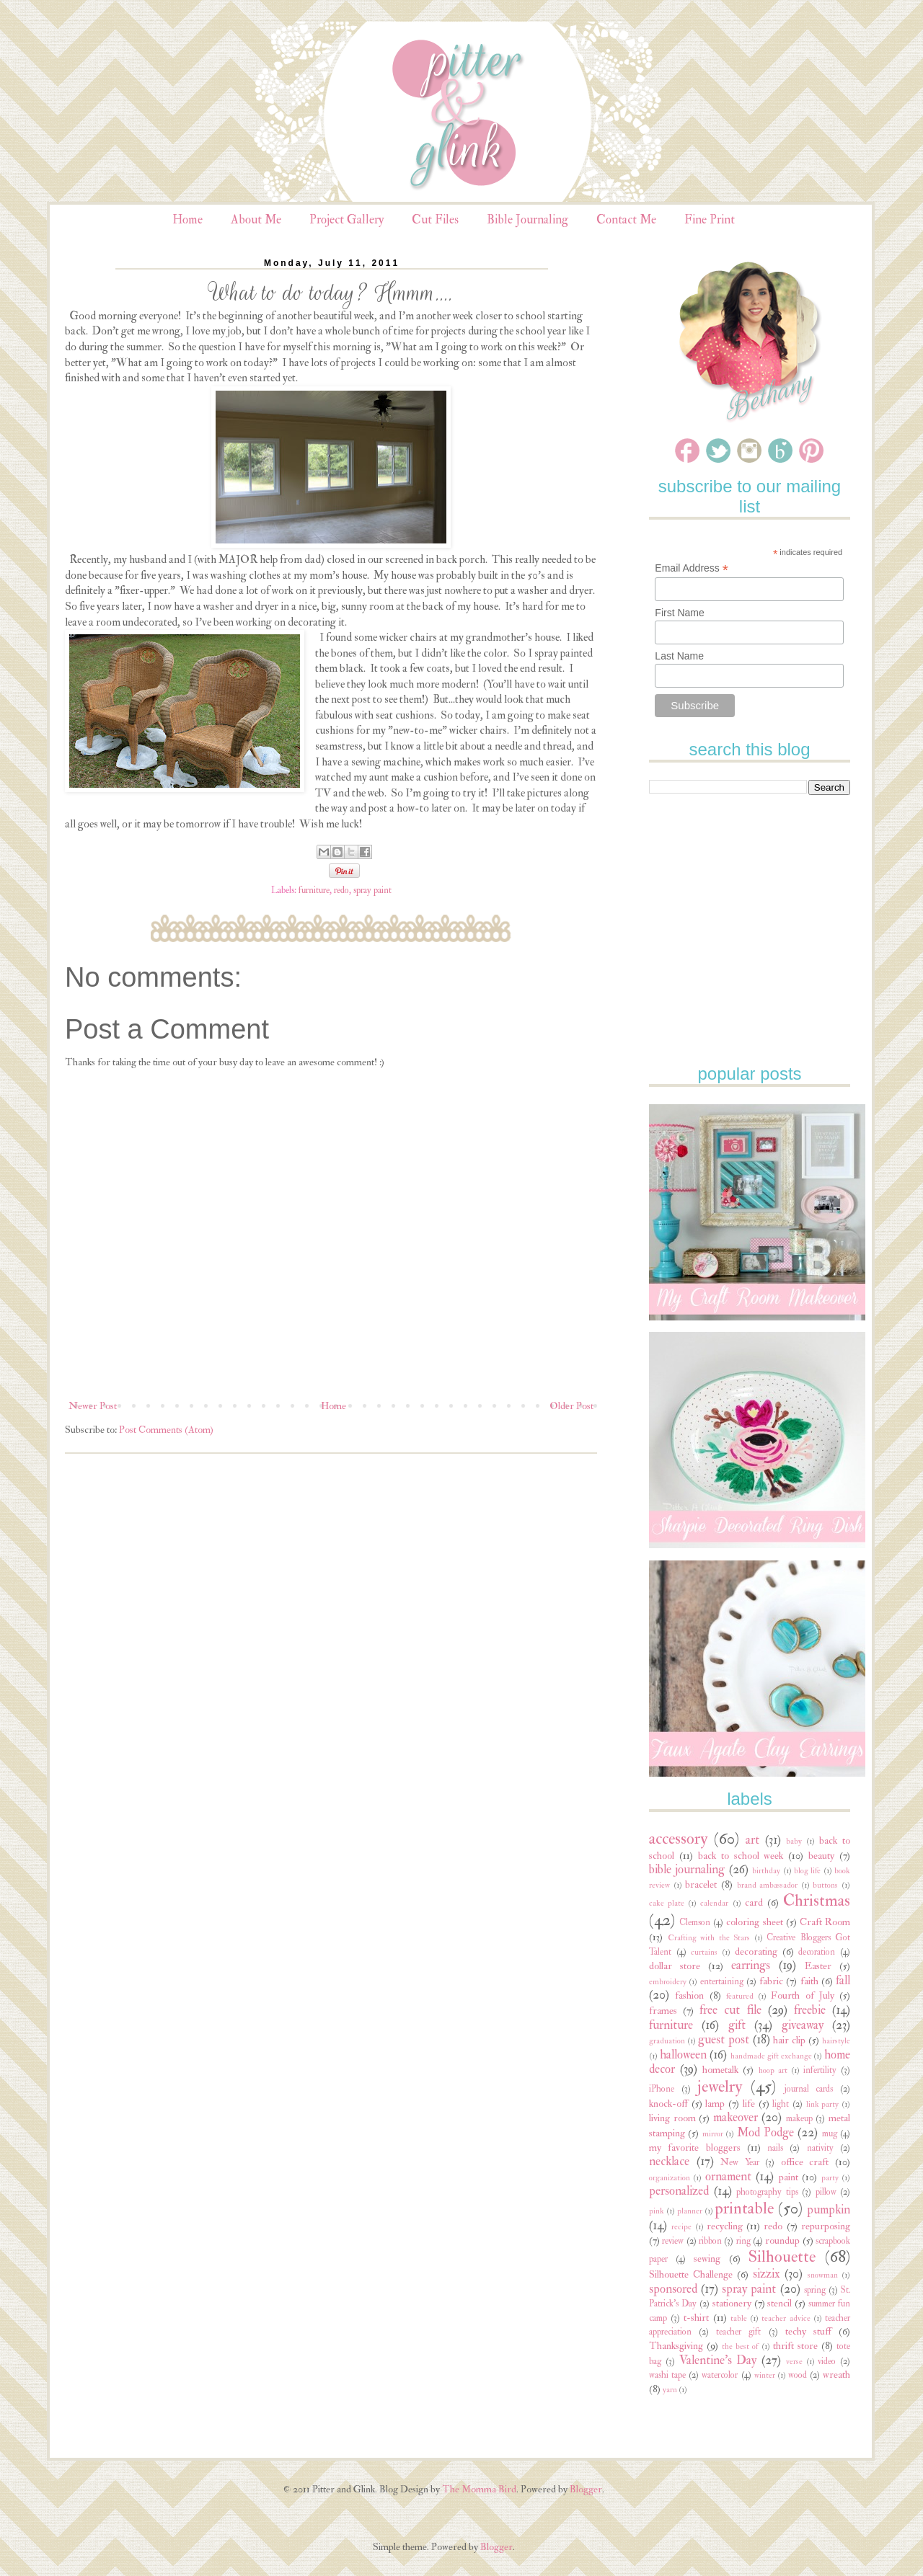 The height and width of the screenshot is (2576, 923). What do you see at coordinates (785, 2318) in the screenshot?
I see `teacher advice` at bounding box center [785, 2318].